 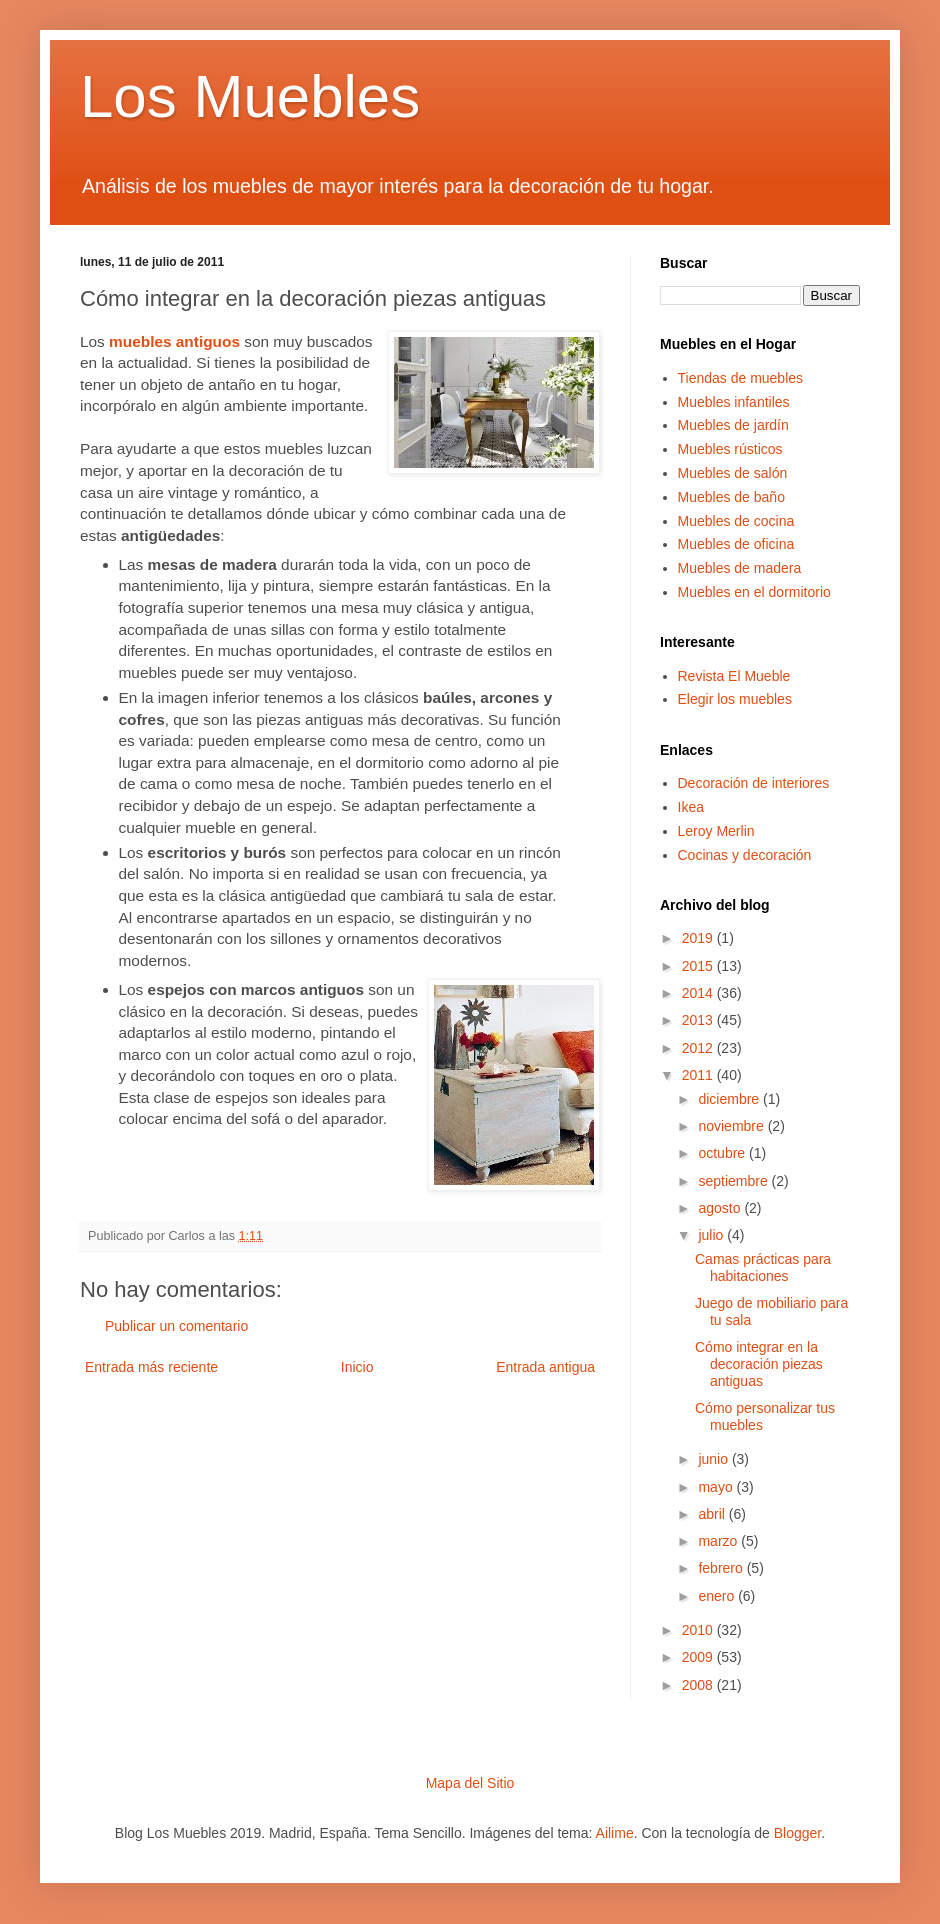 What do you see at coordinates (470, 1783) in the screenshot?
I see `Mapa del Sitio` at bounding box center [470, 1783].